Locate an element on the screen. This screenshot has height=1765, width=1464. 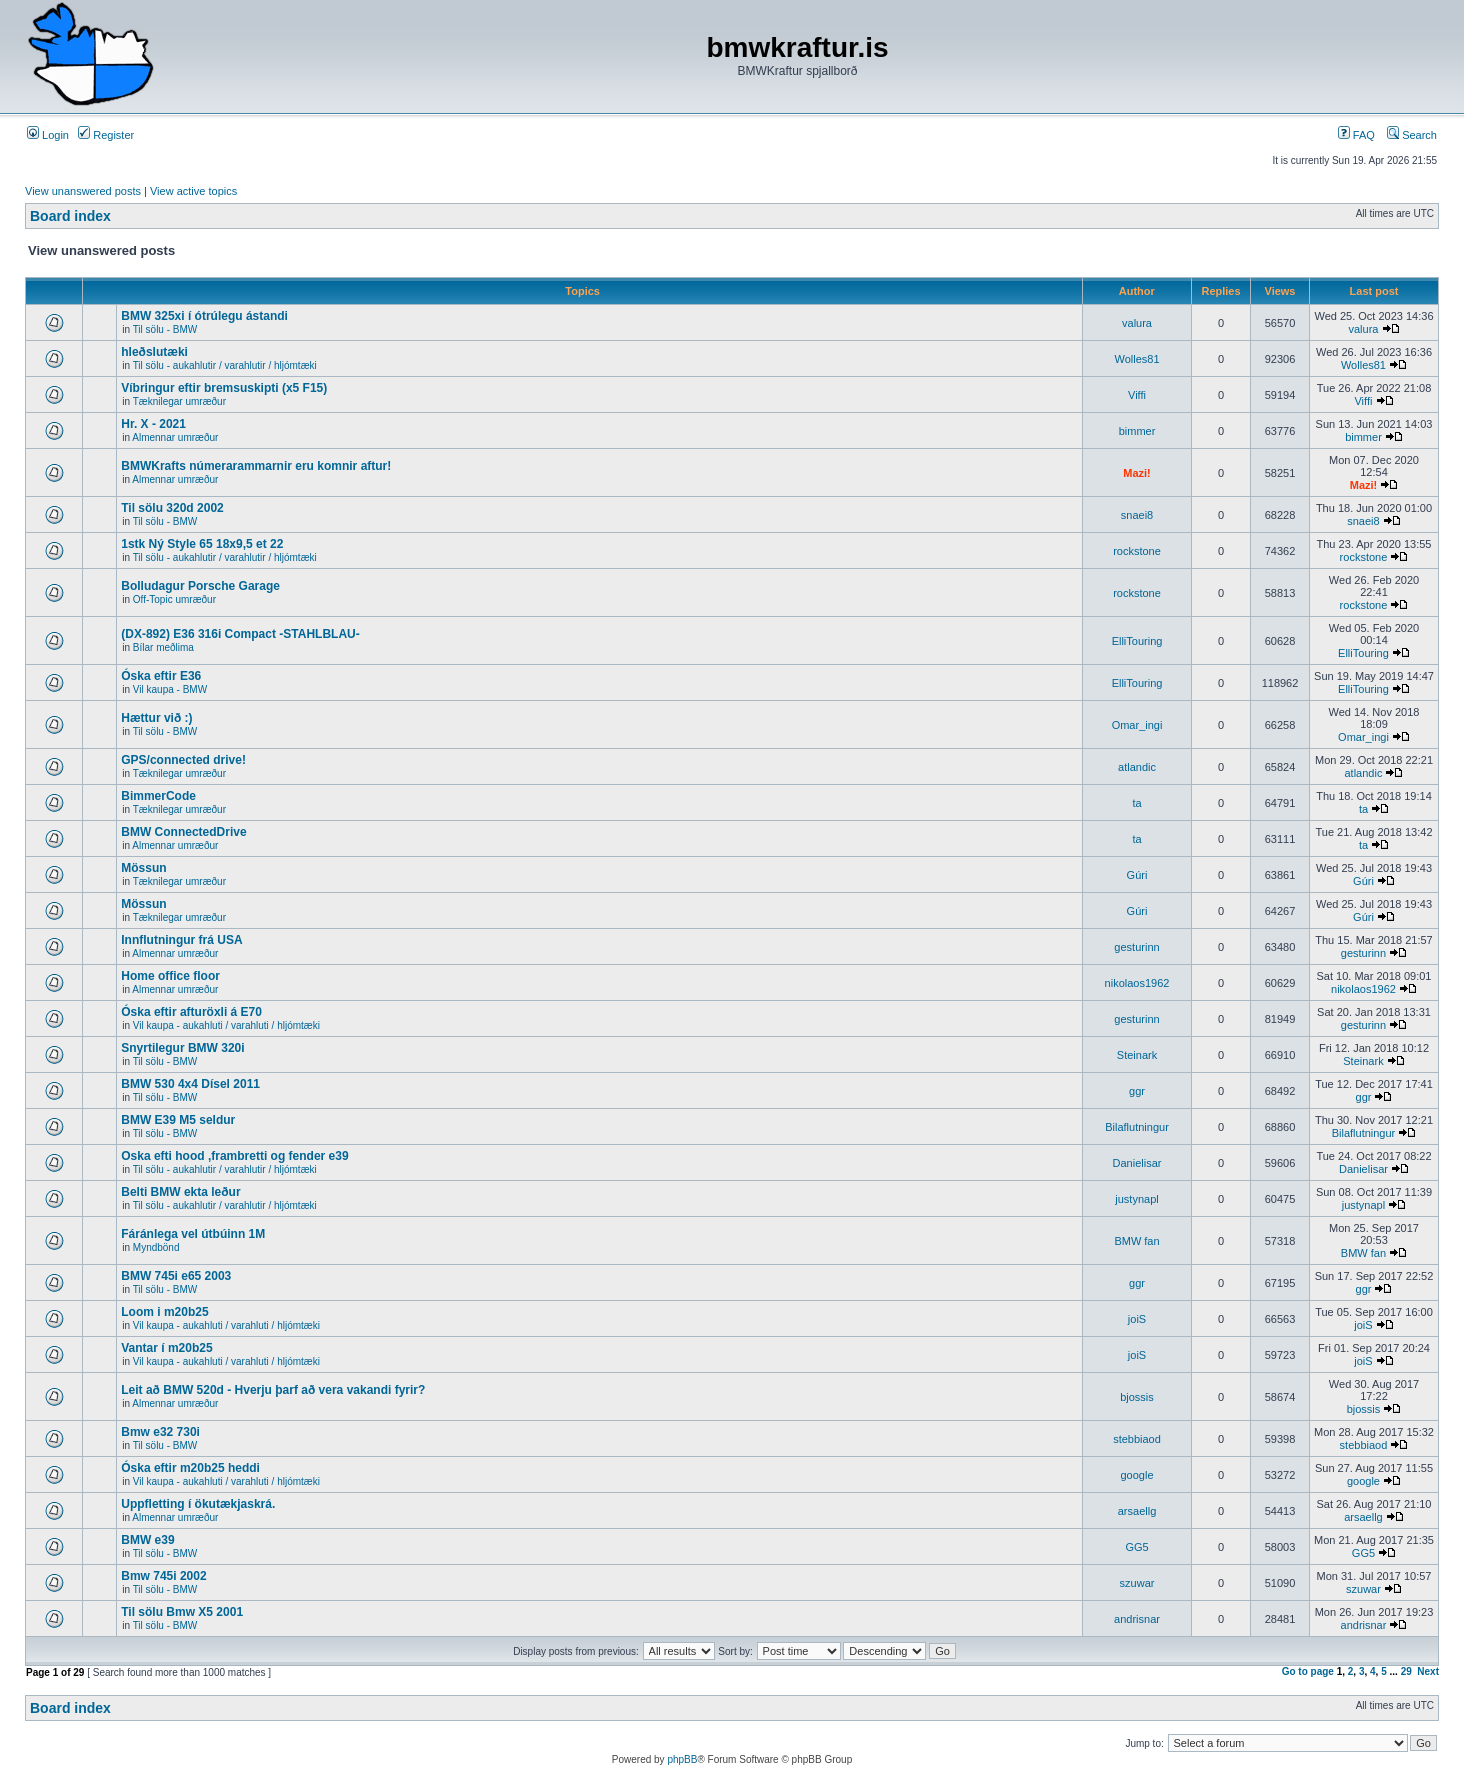
Loom i m20b25 is located at coordinates (164, 1312).